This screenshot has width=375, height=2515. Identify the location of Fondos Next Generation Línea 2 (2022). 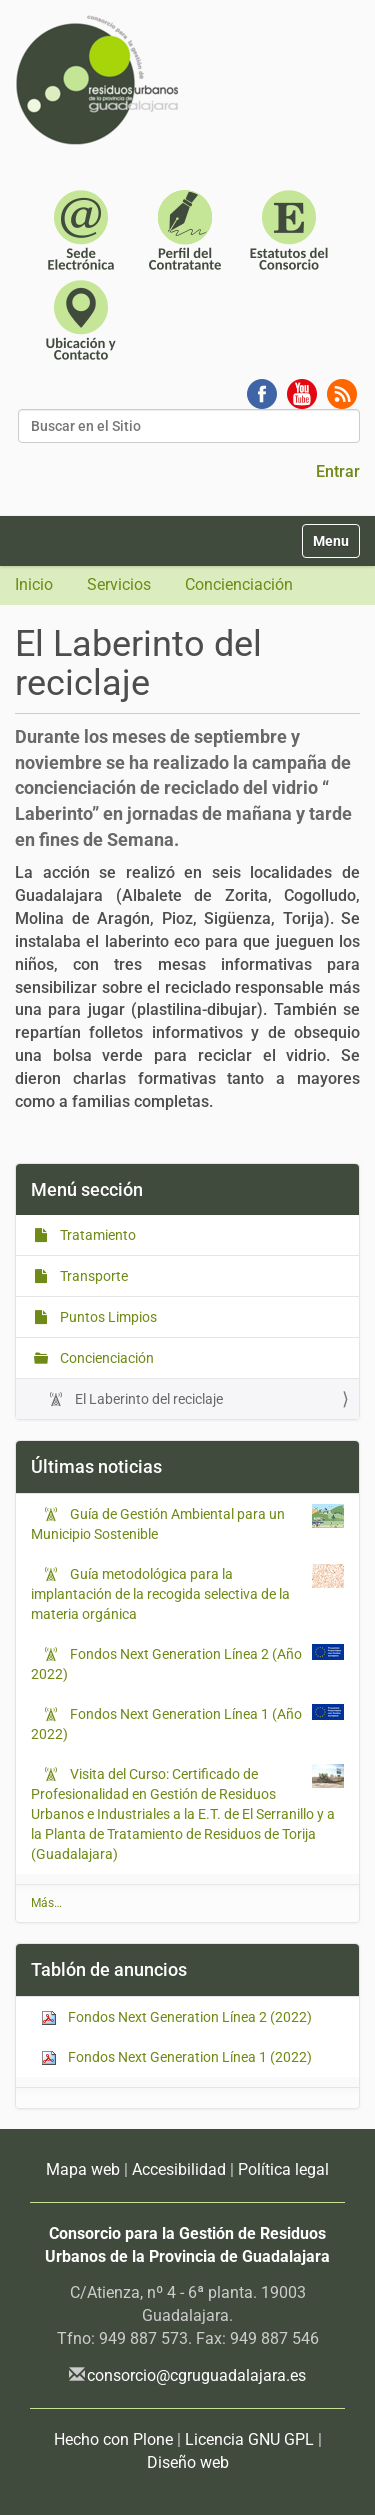
(176, 2017).